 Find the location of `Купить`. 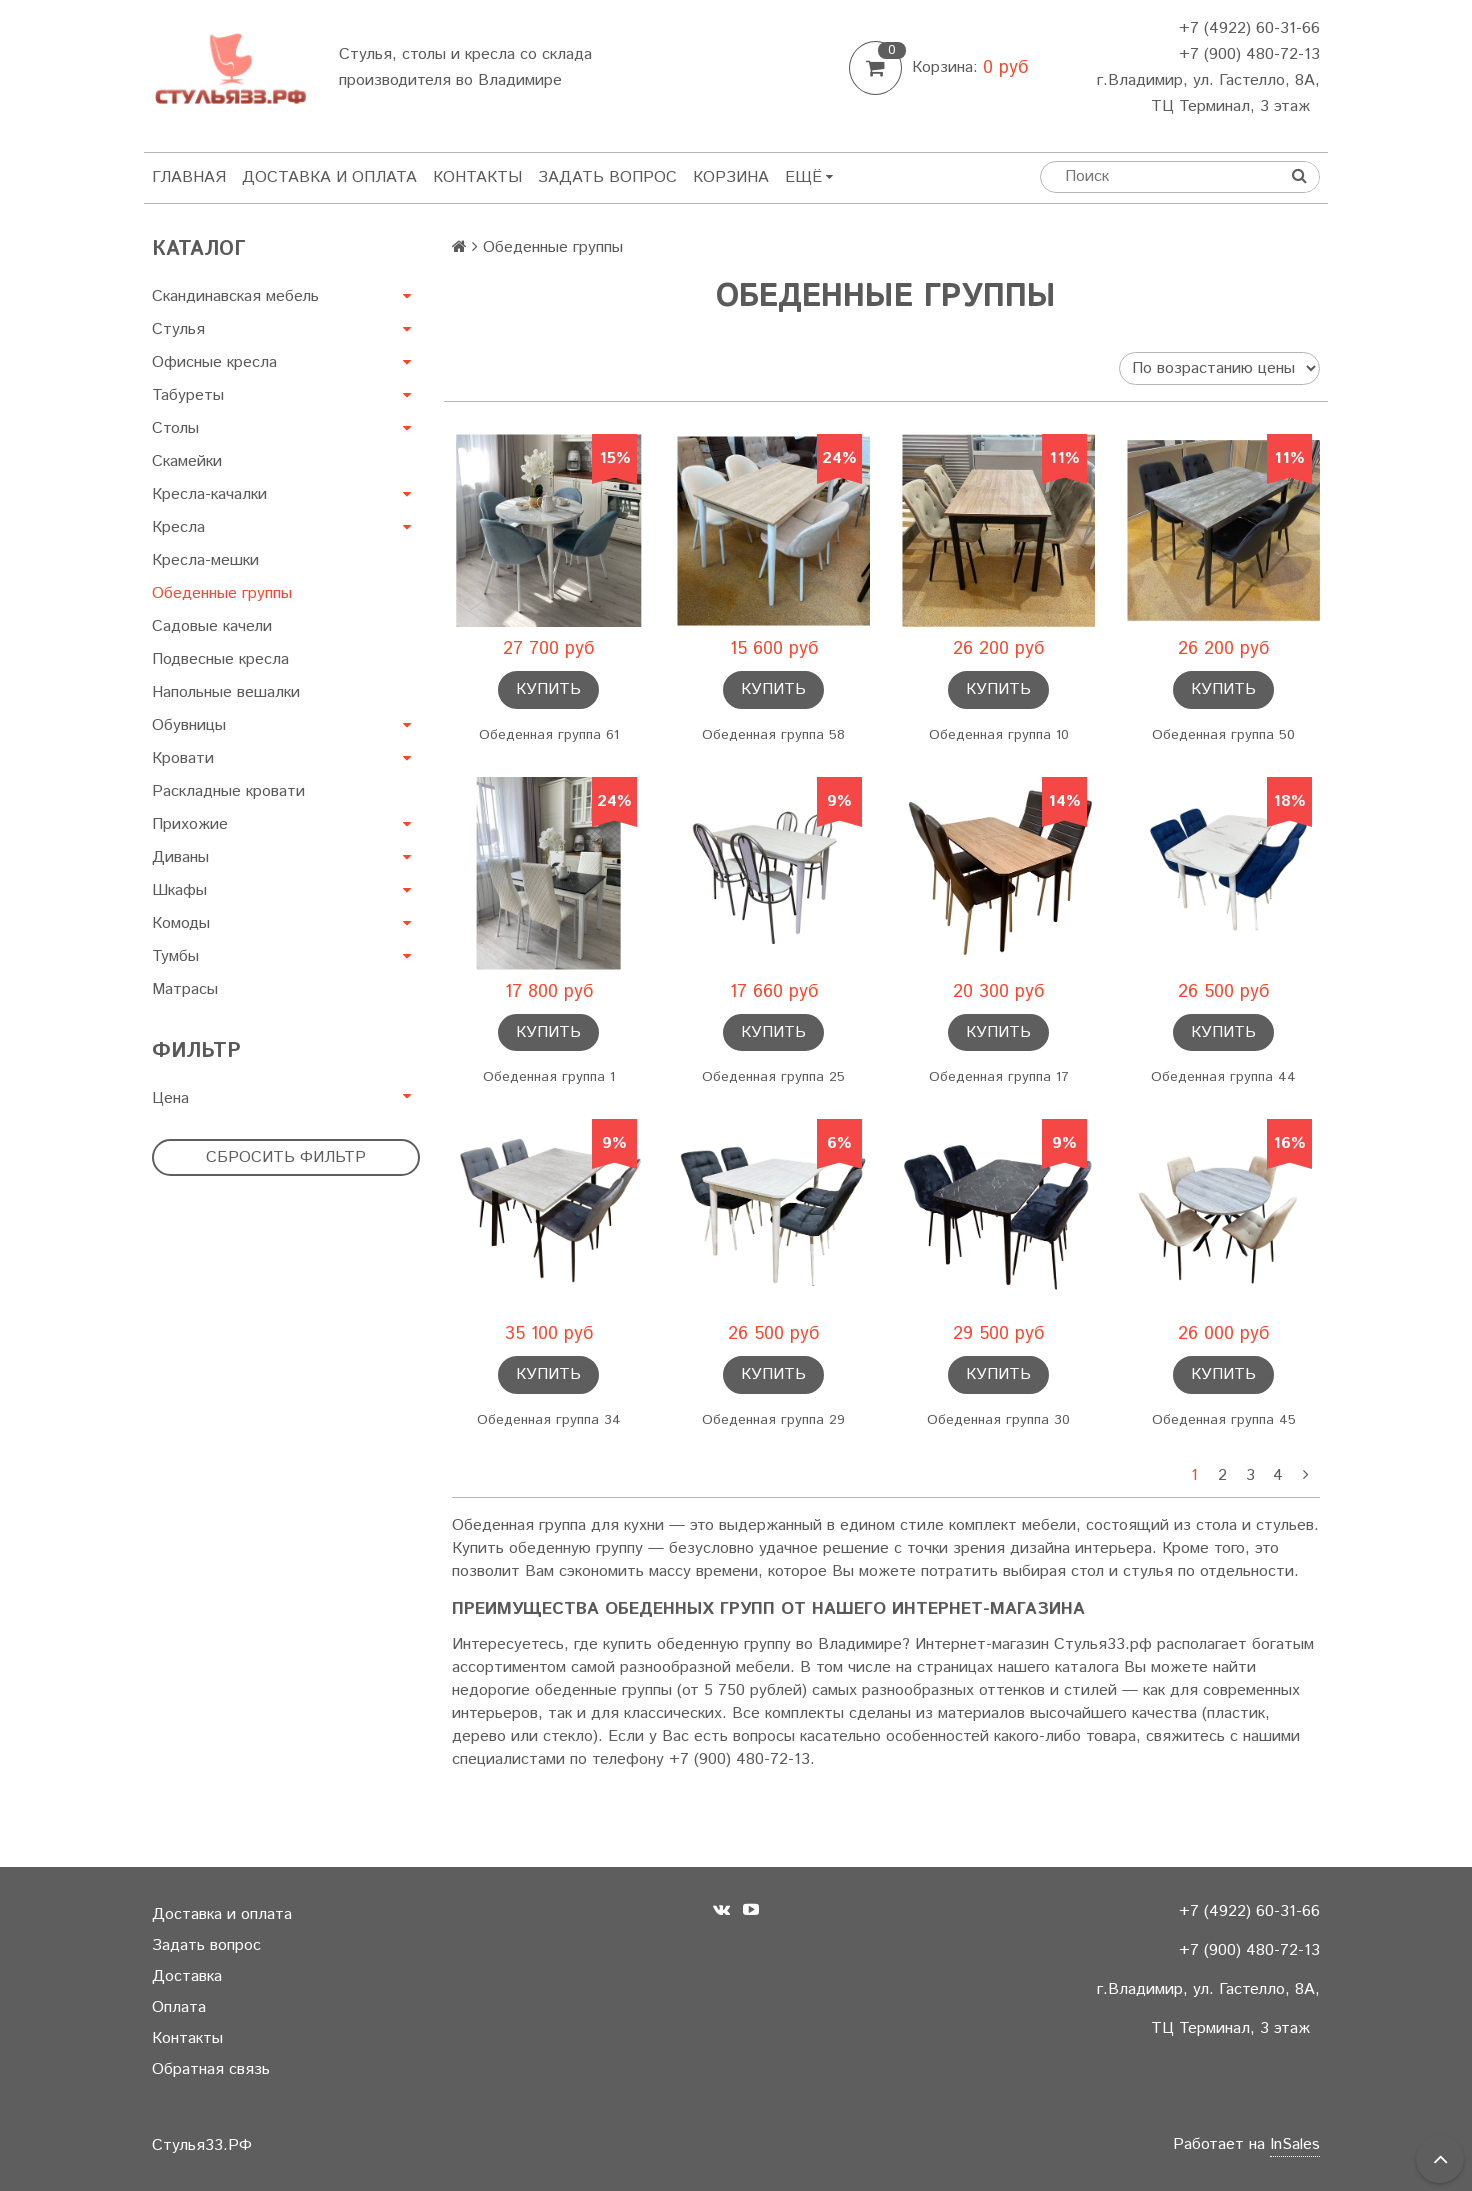

Купить is located at coordinates (548, 689).